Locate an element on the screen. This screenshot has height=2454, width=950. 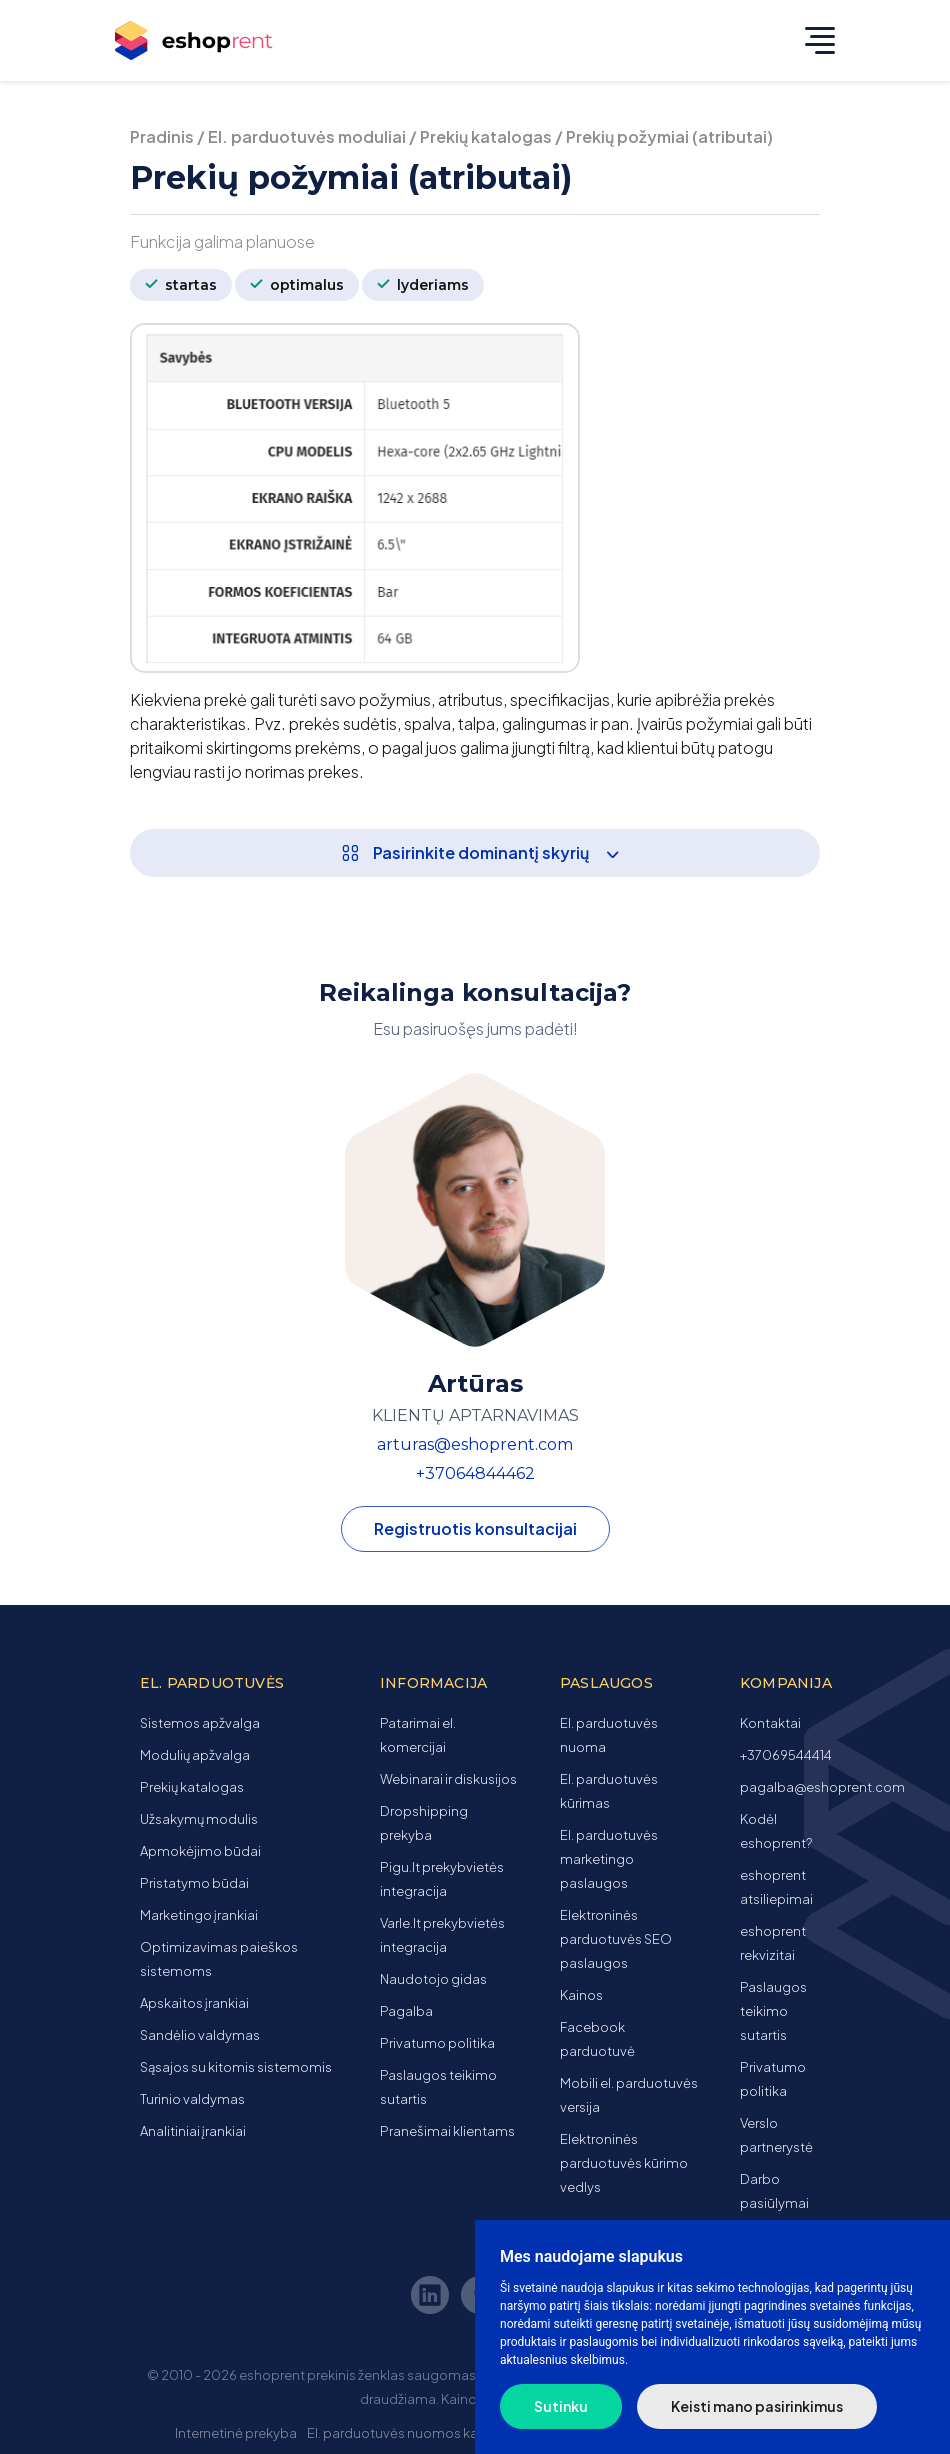
Webinarai ir diskusijos is located at coordinates (448, 1779).